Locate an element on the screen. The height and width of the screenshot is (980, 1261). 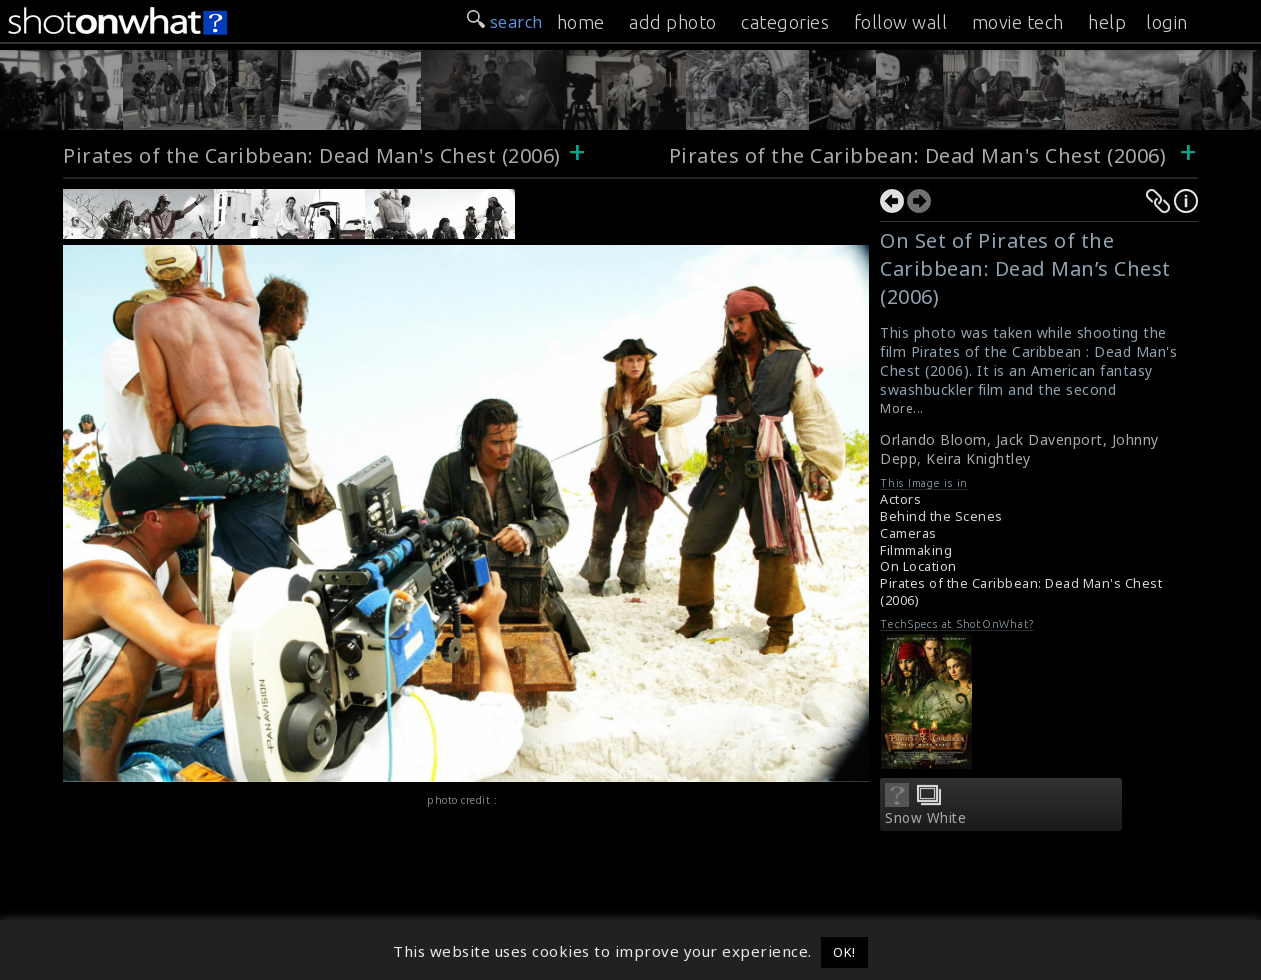
OK! [button] is located at coordinates (844, 952).